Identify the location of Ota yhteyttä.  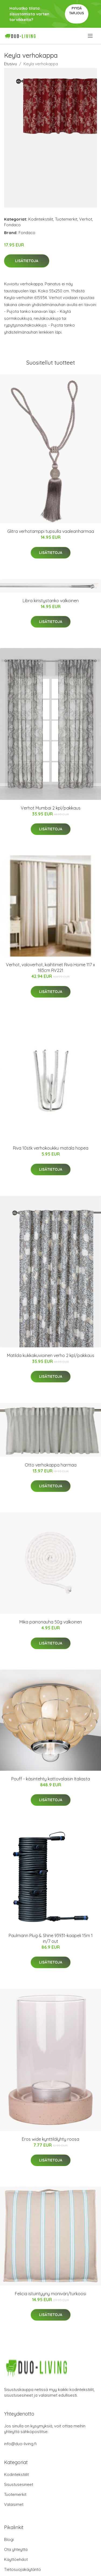
(15, 2549).